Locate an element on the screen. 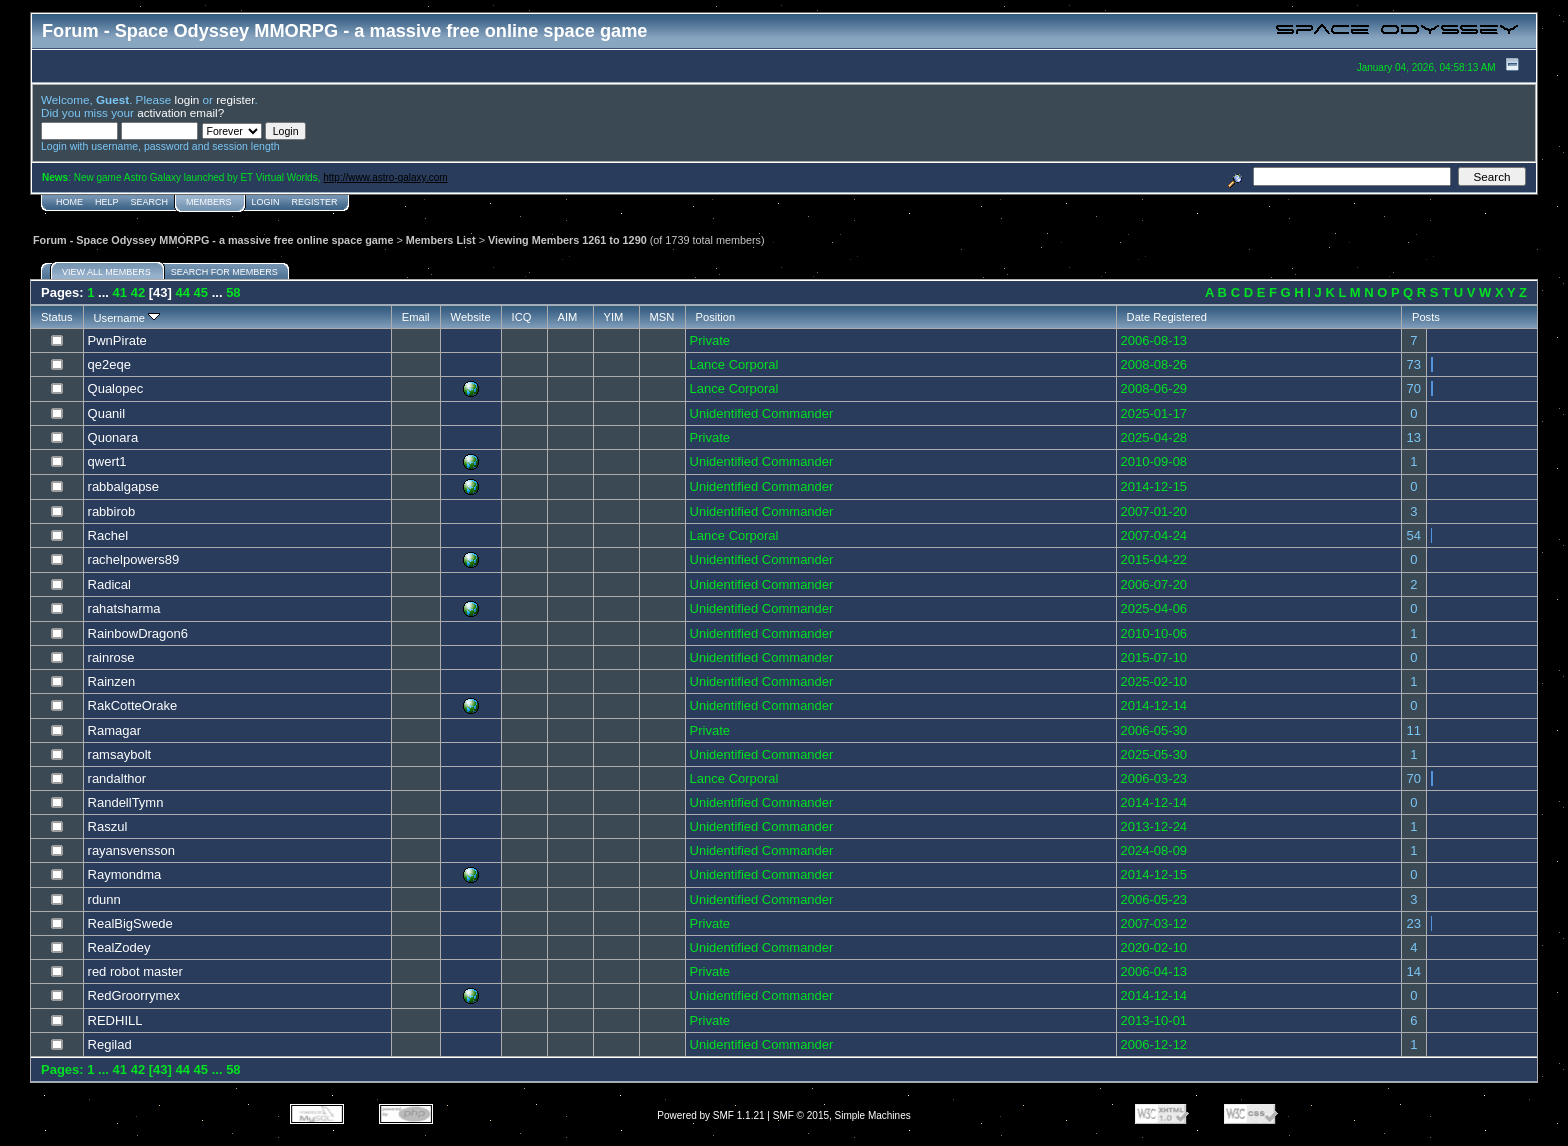 The image size is (1568, 1146). RainbowDragon6 is located at coordinates (138, 633).